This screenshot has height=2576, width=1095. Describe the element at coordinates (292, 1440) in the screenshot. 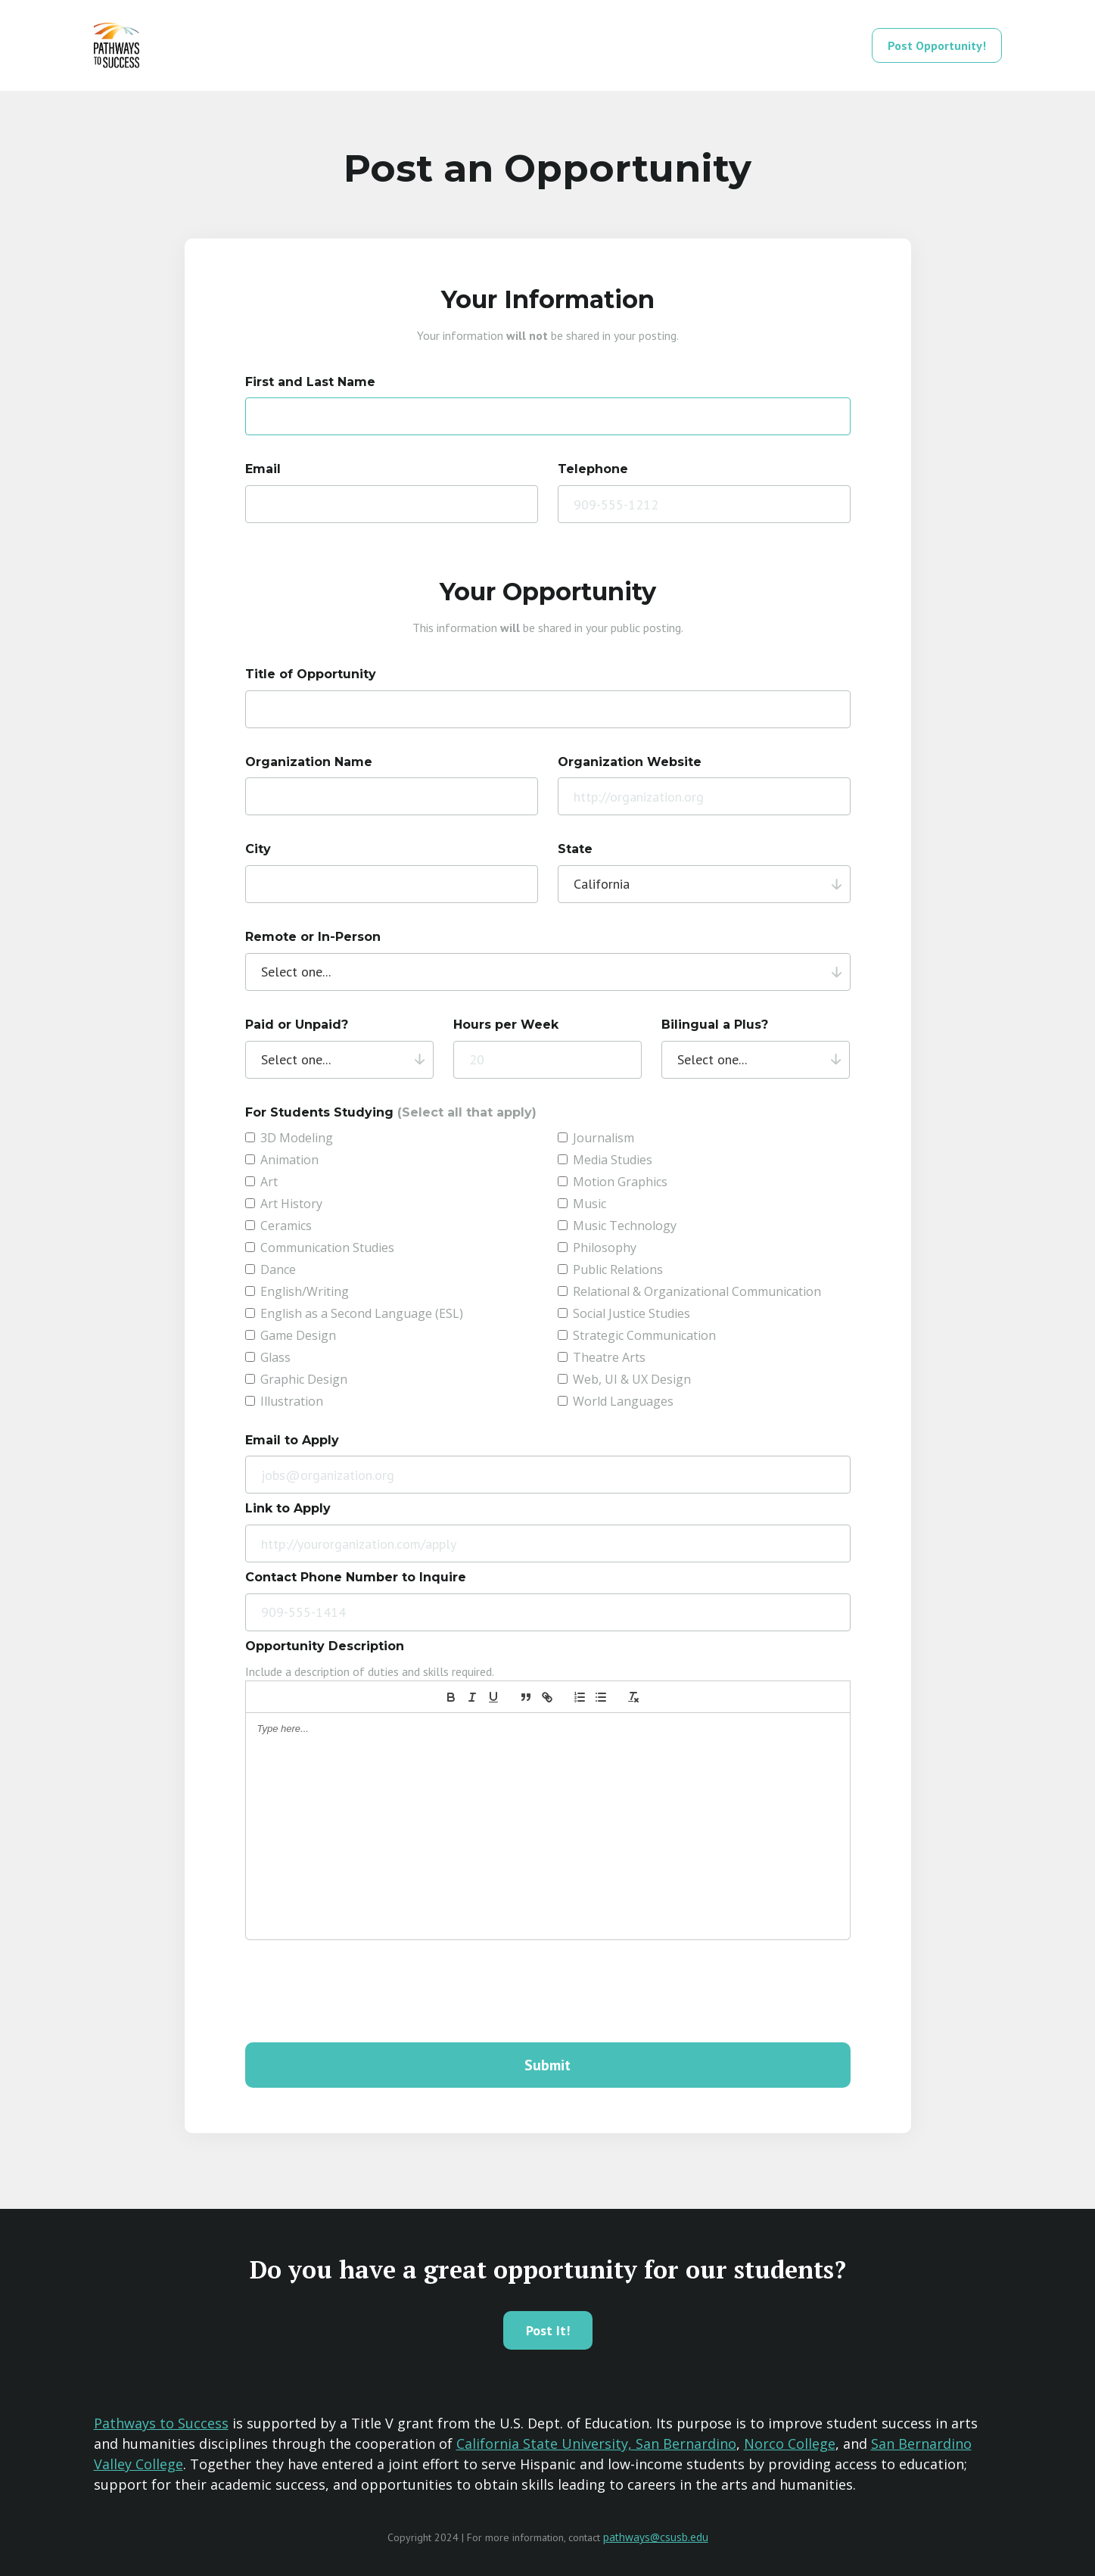

I see `Email to Apply` at that location.